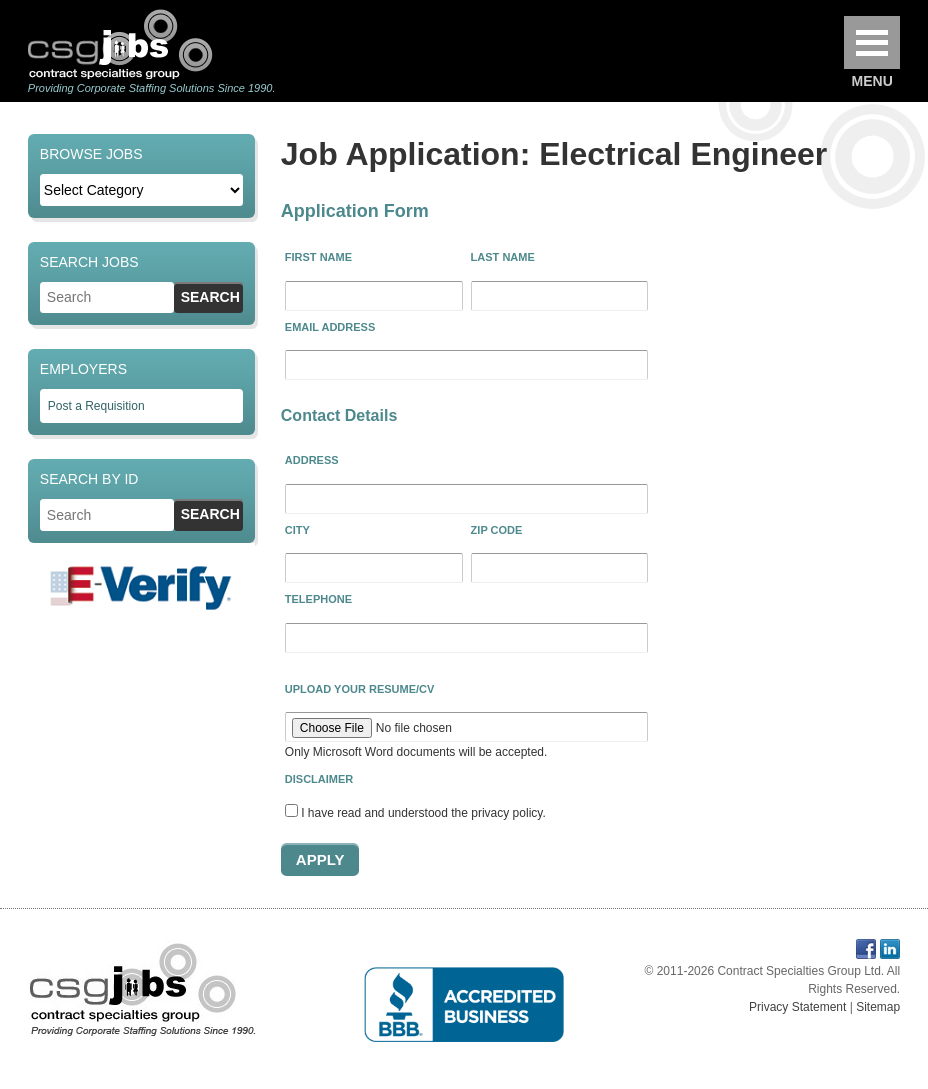 Image resolution: width=928 pixels, height=1089 pixels. What do you see at coordinates (96, 406) in the screenshot?
I see `Post a Requisition` at bounding box center [96, 406].